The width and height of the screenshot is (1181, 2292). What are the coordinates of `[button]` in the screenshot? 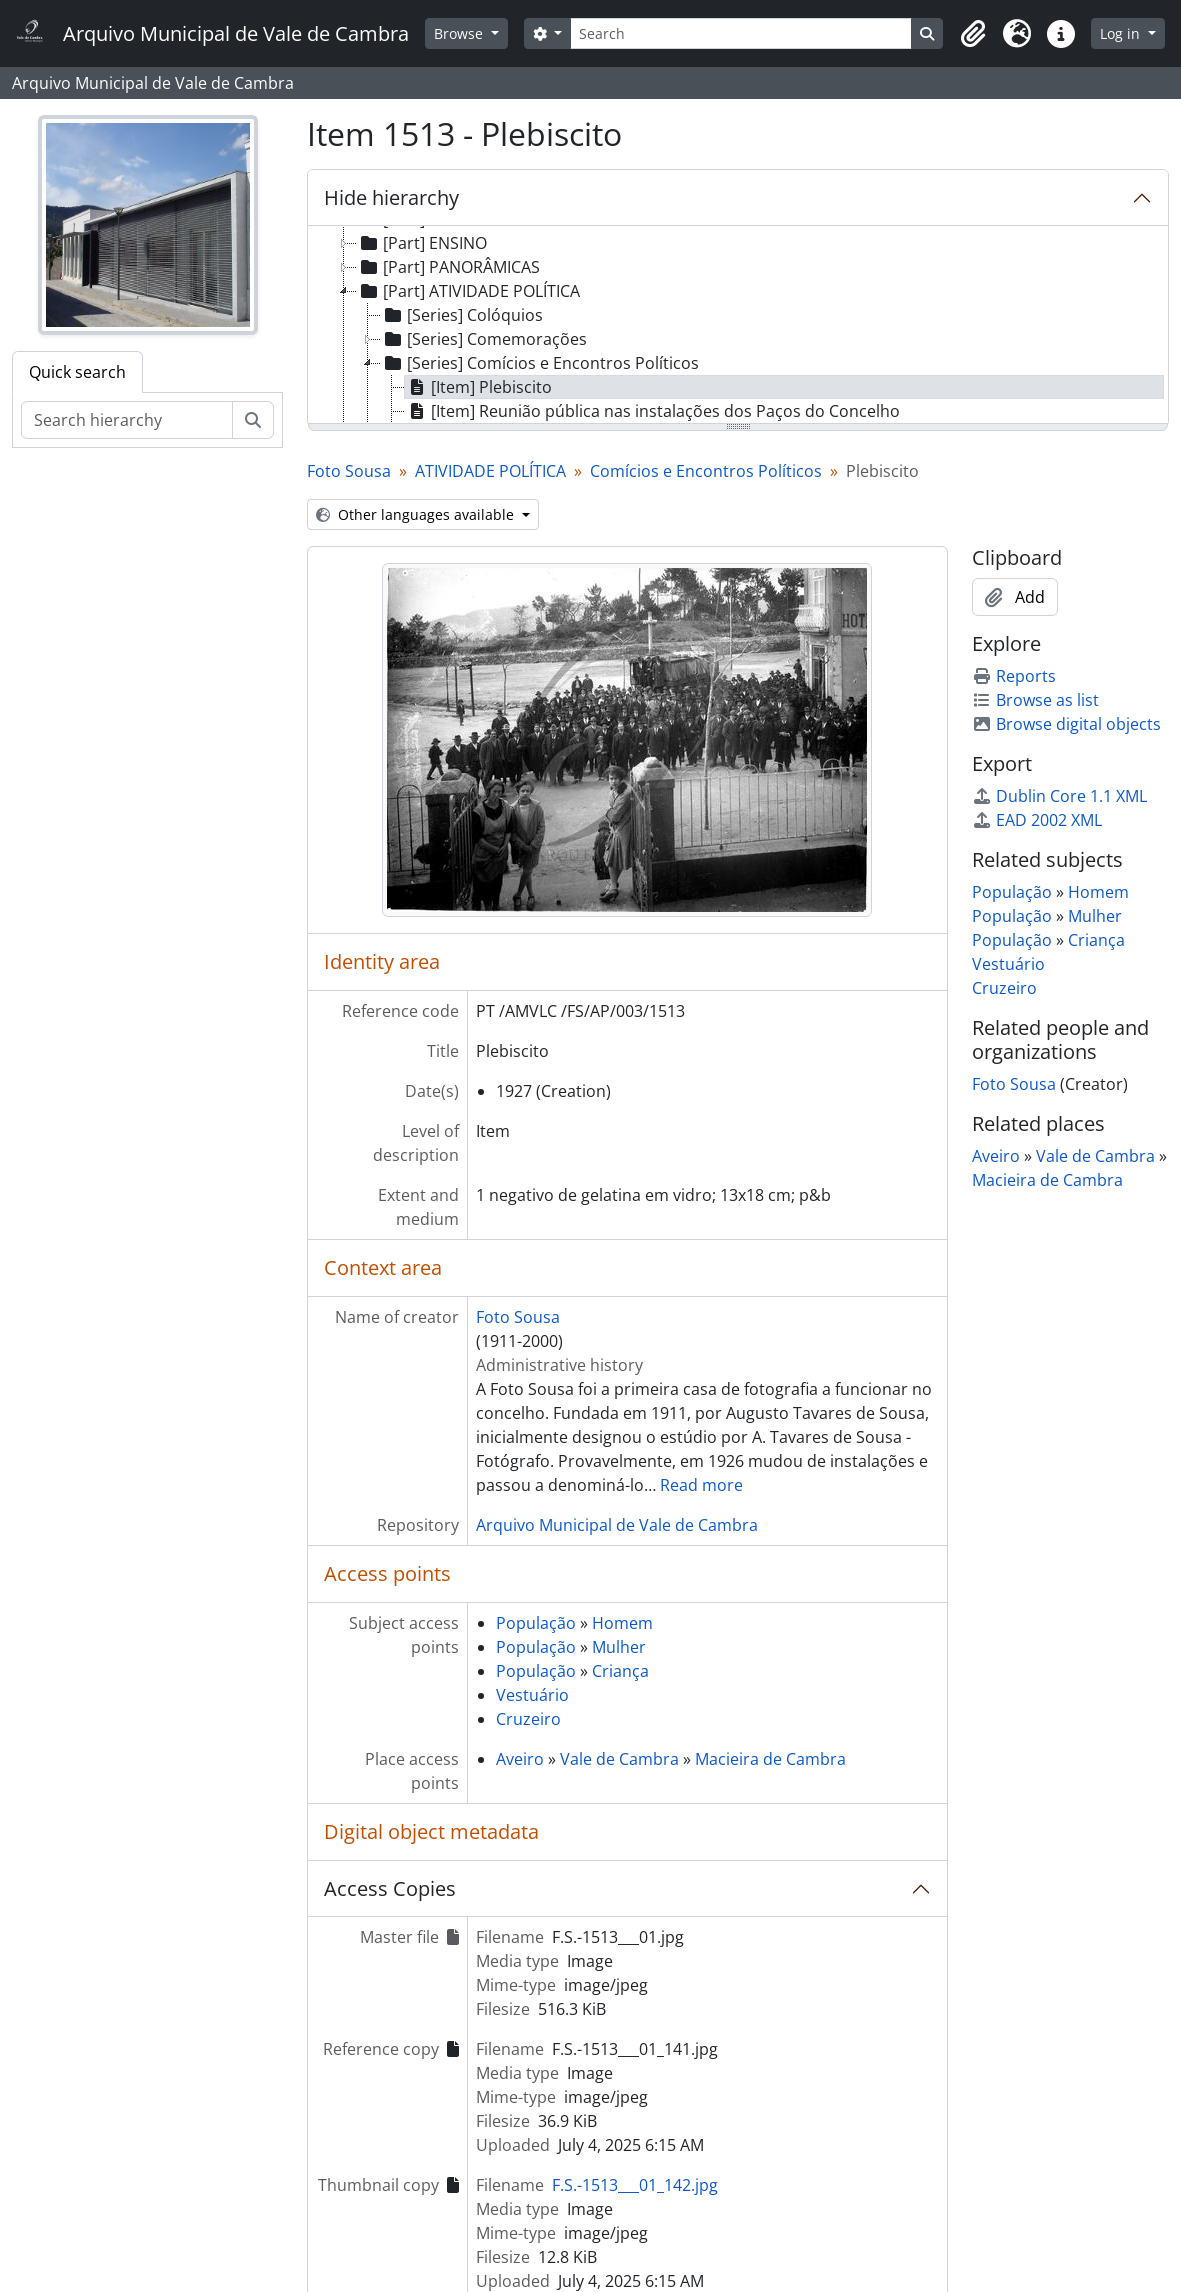 It's located at (973, 34).